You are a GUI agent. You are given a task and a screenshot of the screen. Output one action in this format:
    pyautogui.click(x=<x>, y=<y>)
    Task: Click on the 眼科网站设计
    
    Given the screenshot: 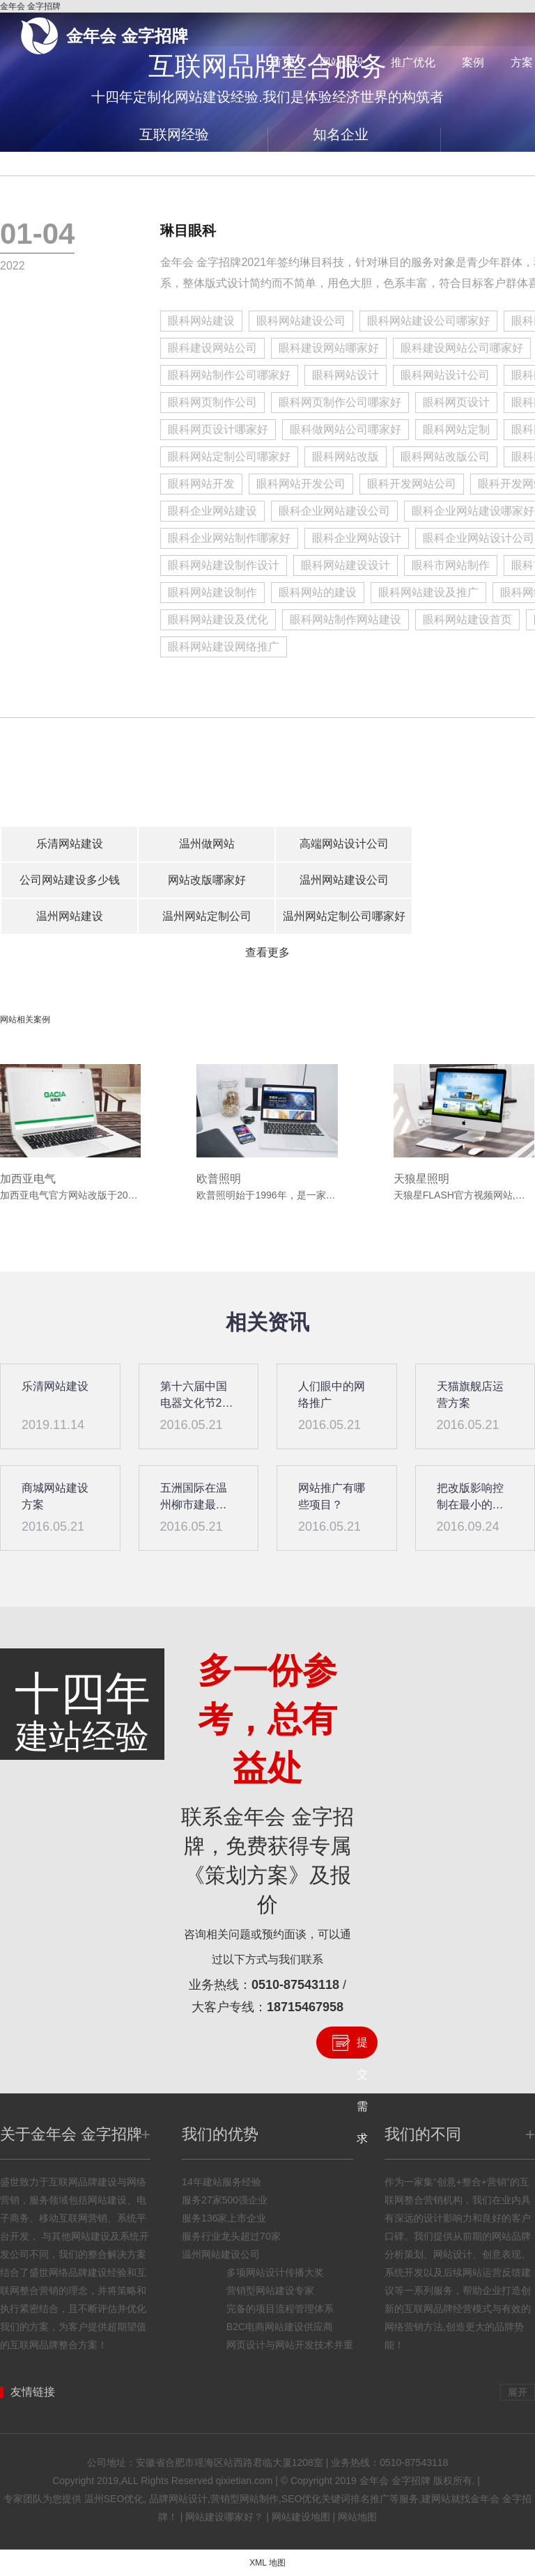 What is the action you would take?
    pyautogui.click(x=345, y=375)
    